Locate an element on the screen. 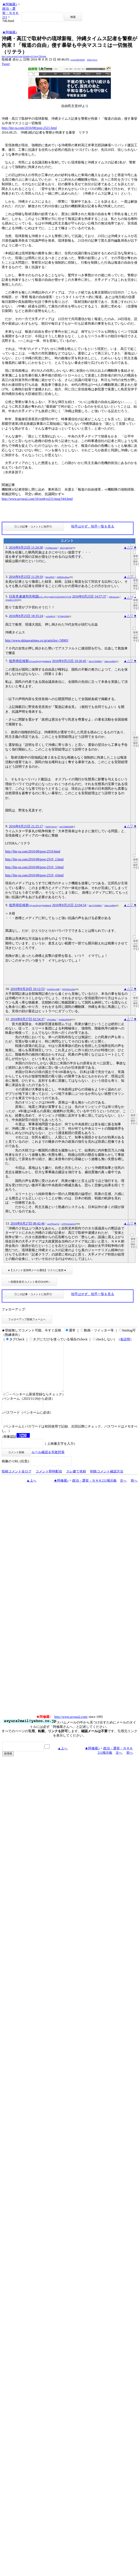  4V4zftCCT0Y is located at coordinates (12, 600).